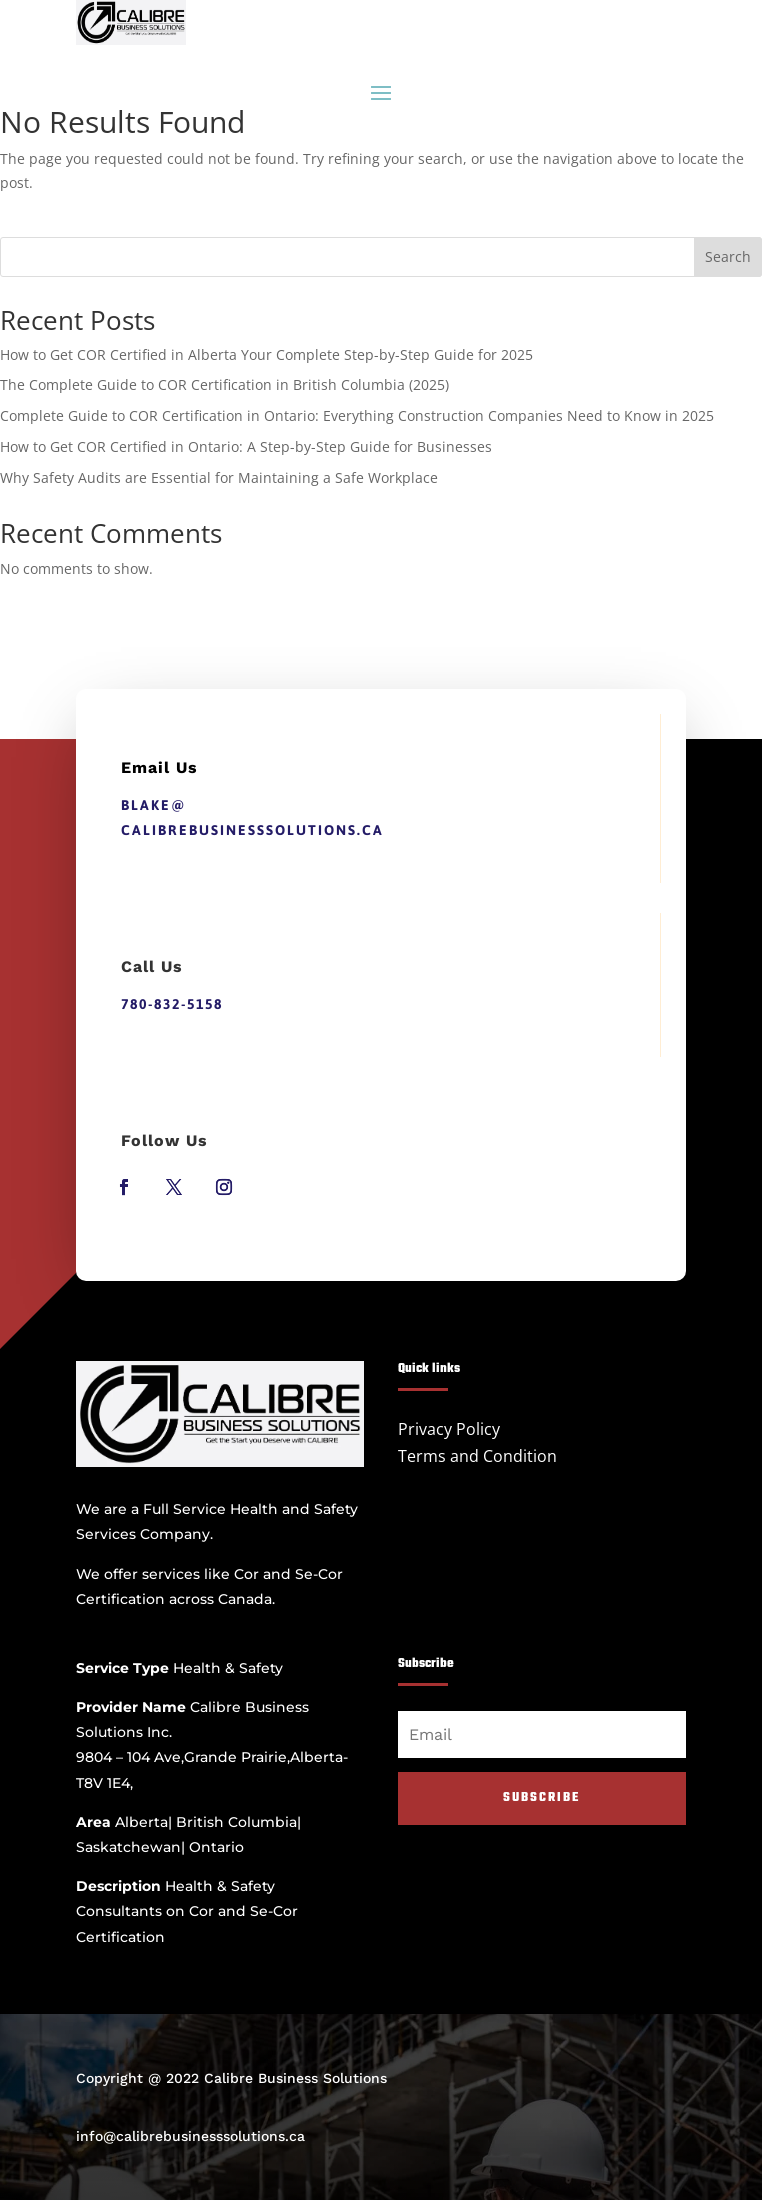 This screenshot has height=2200, width=762. What do you see at coordinates (266, 354) in the screenshot?
I see `How to Get COR Certified in Alberta Your Complete Step-by-Step Guide for 2025` at bounding box center [266, 354].